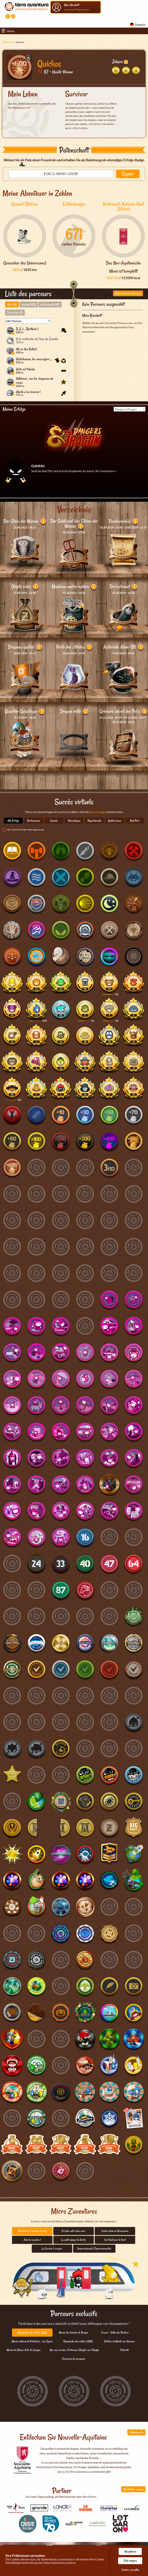 This screenshot has height=2576, width=148. I want to click on Zaméla, so click(54, 821).